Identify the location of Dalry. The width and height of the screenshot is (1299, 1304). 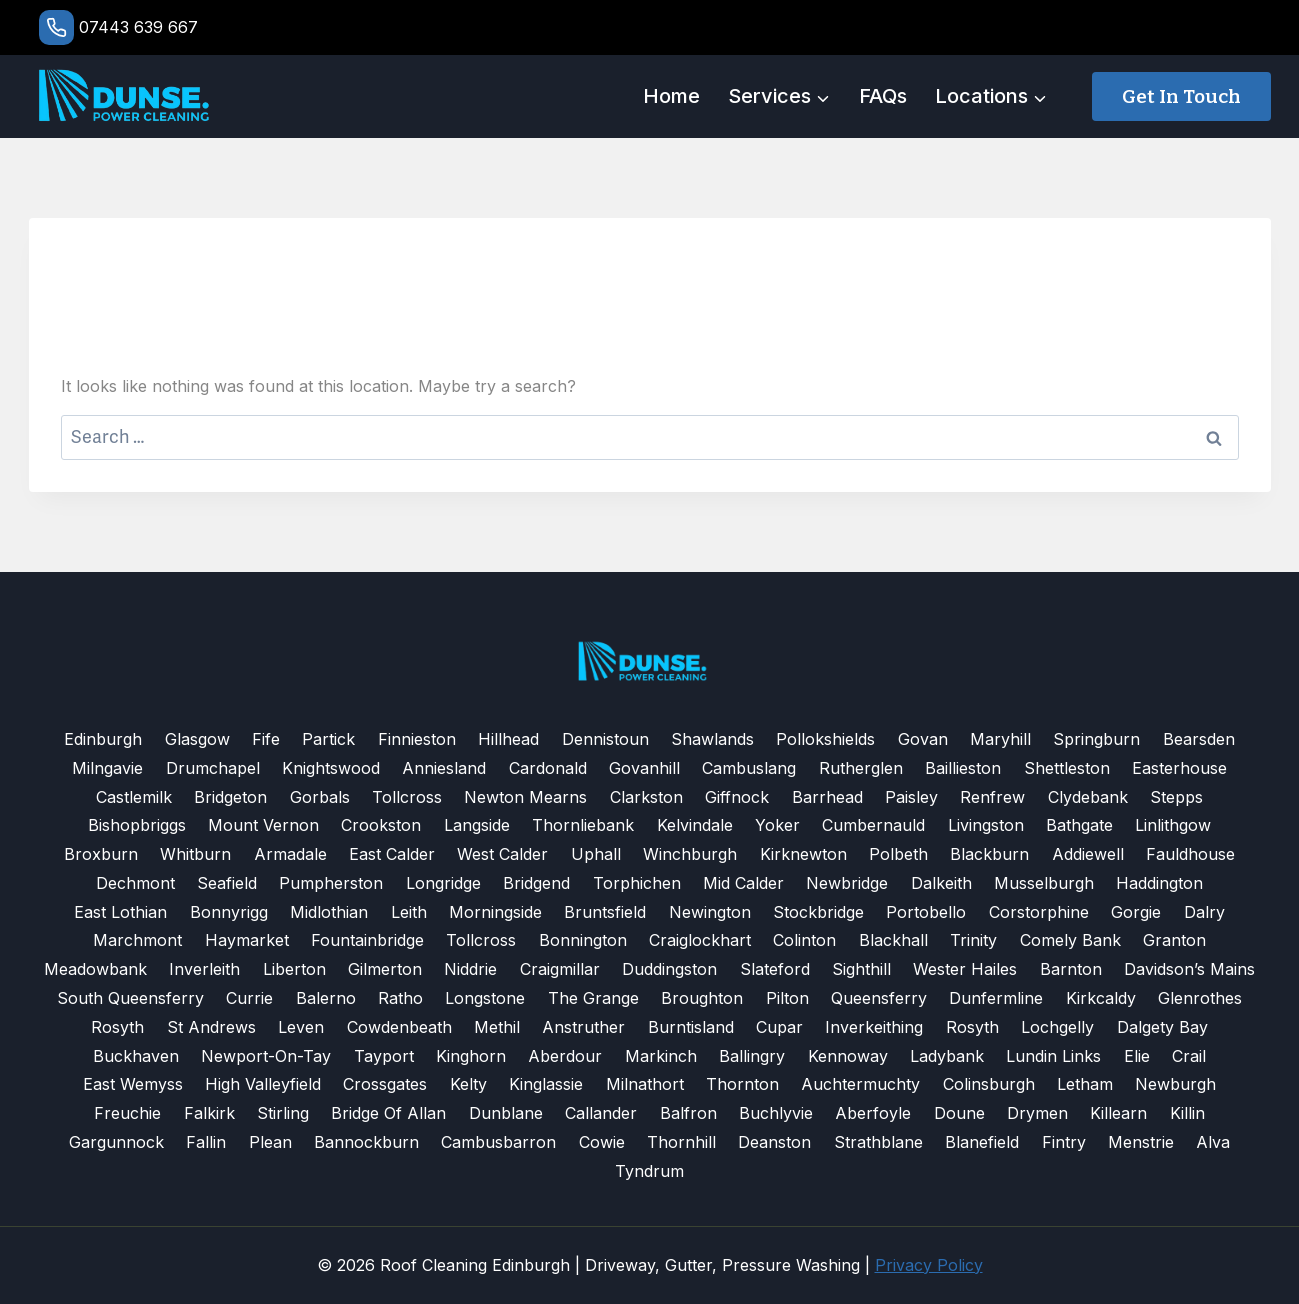
(1204, 912).